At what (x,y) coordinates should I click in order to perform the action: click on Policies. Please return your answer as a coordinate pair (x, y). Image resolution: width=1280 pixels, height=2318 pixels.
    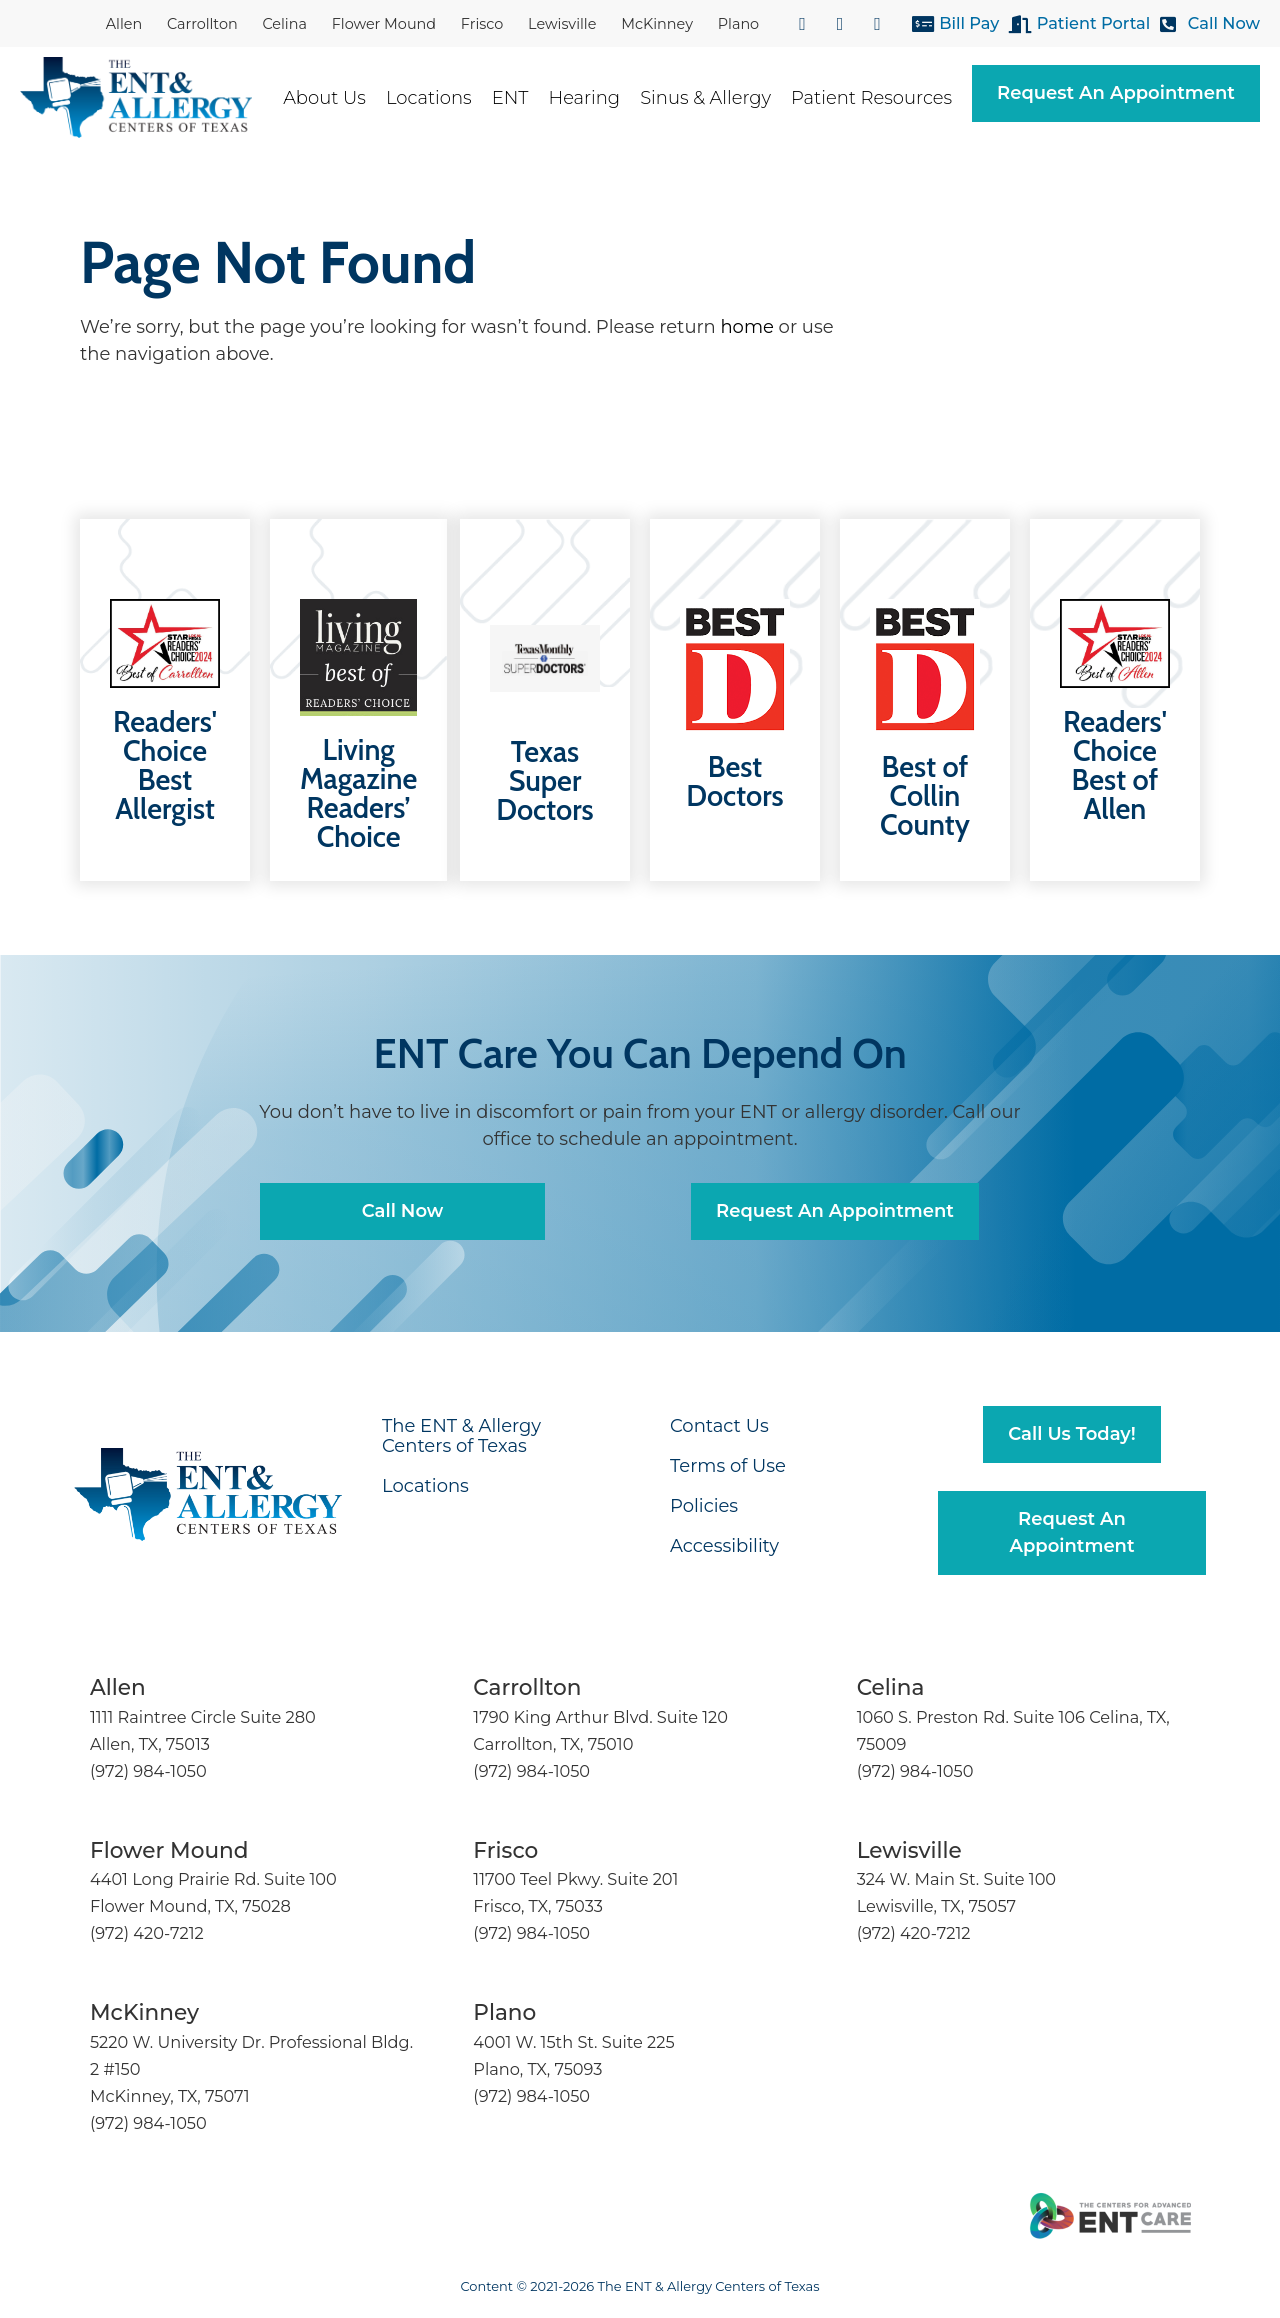
    Looking at the image, I should click on (704, 1506).